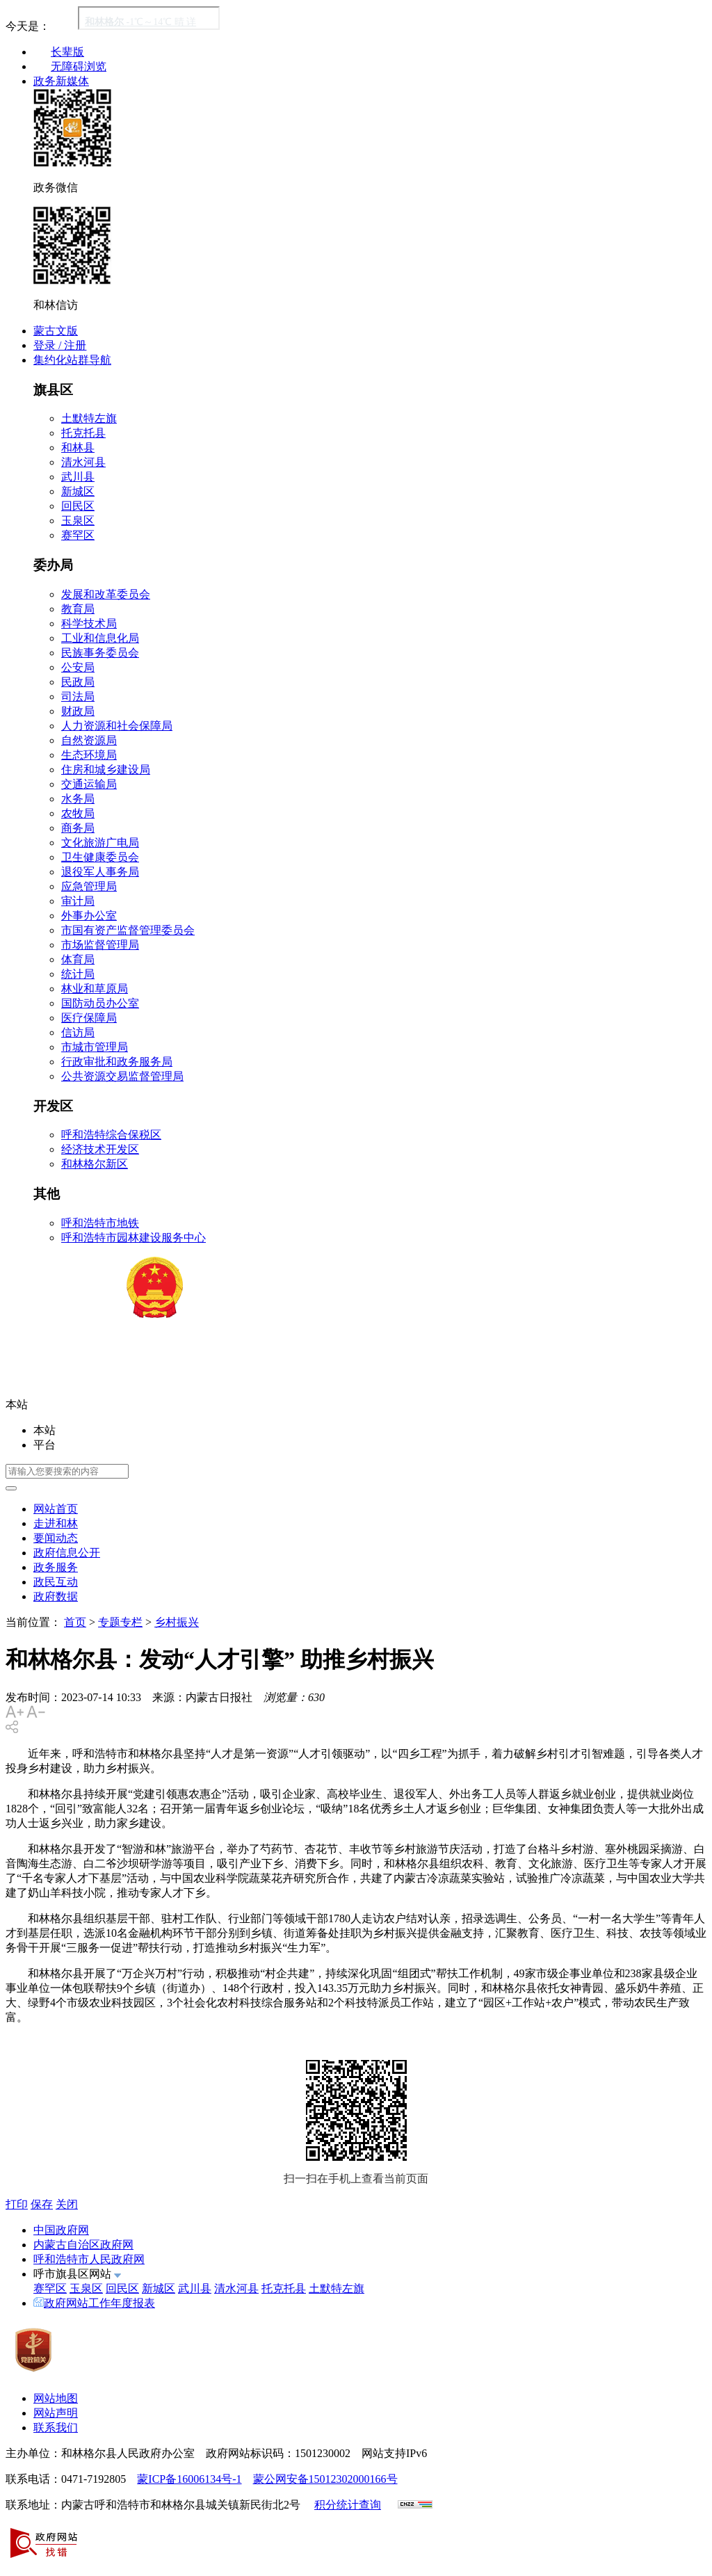  What do you see at coordinates (78, 901) in the screenshot?
I see `审计局` at bounding box center [78, 901].